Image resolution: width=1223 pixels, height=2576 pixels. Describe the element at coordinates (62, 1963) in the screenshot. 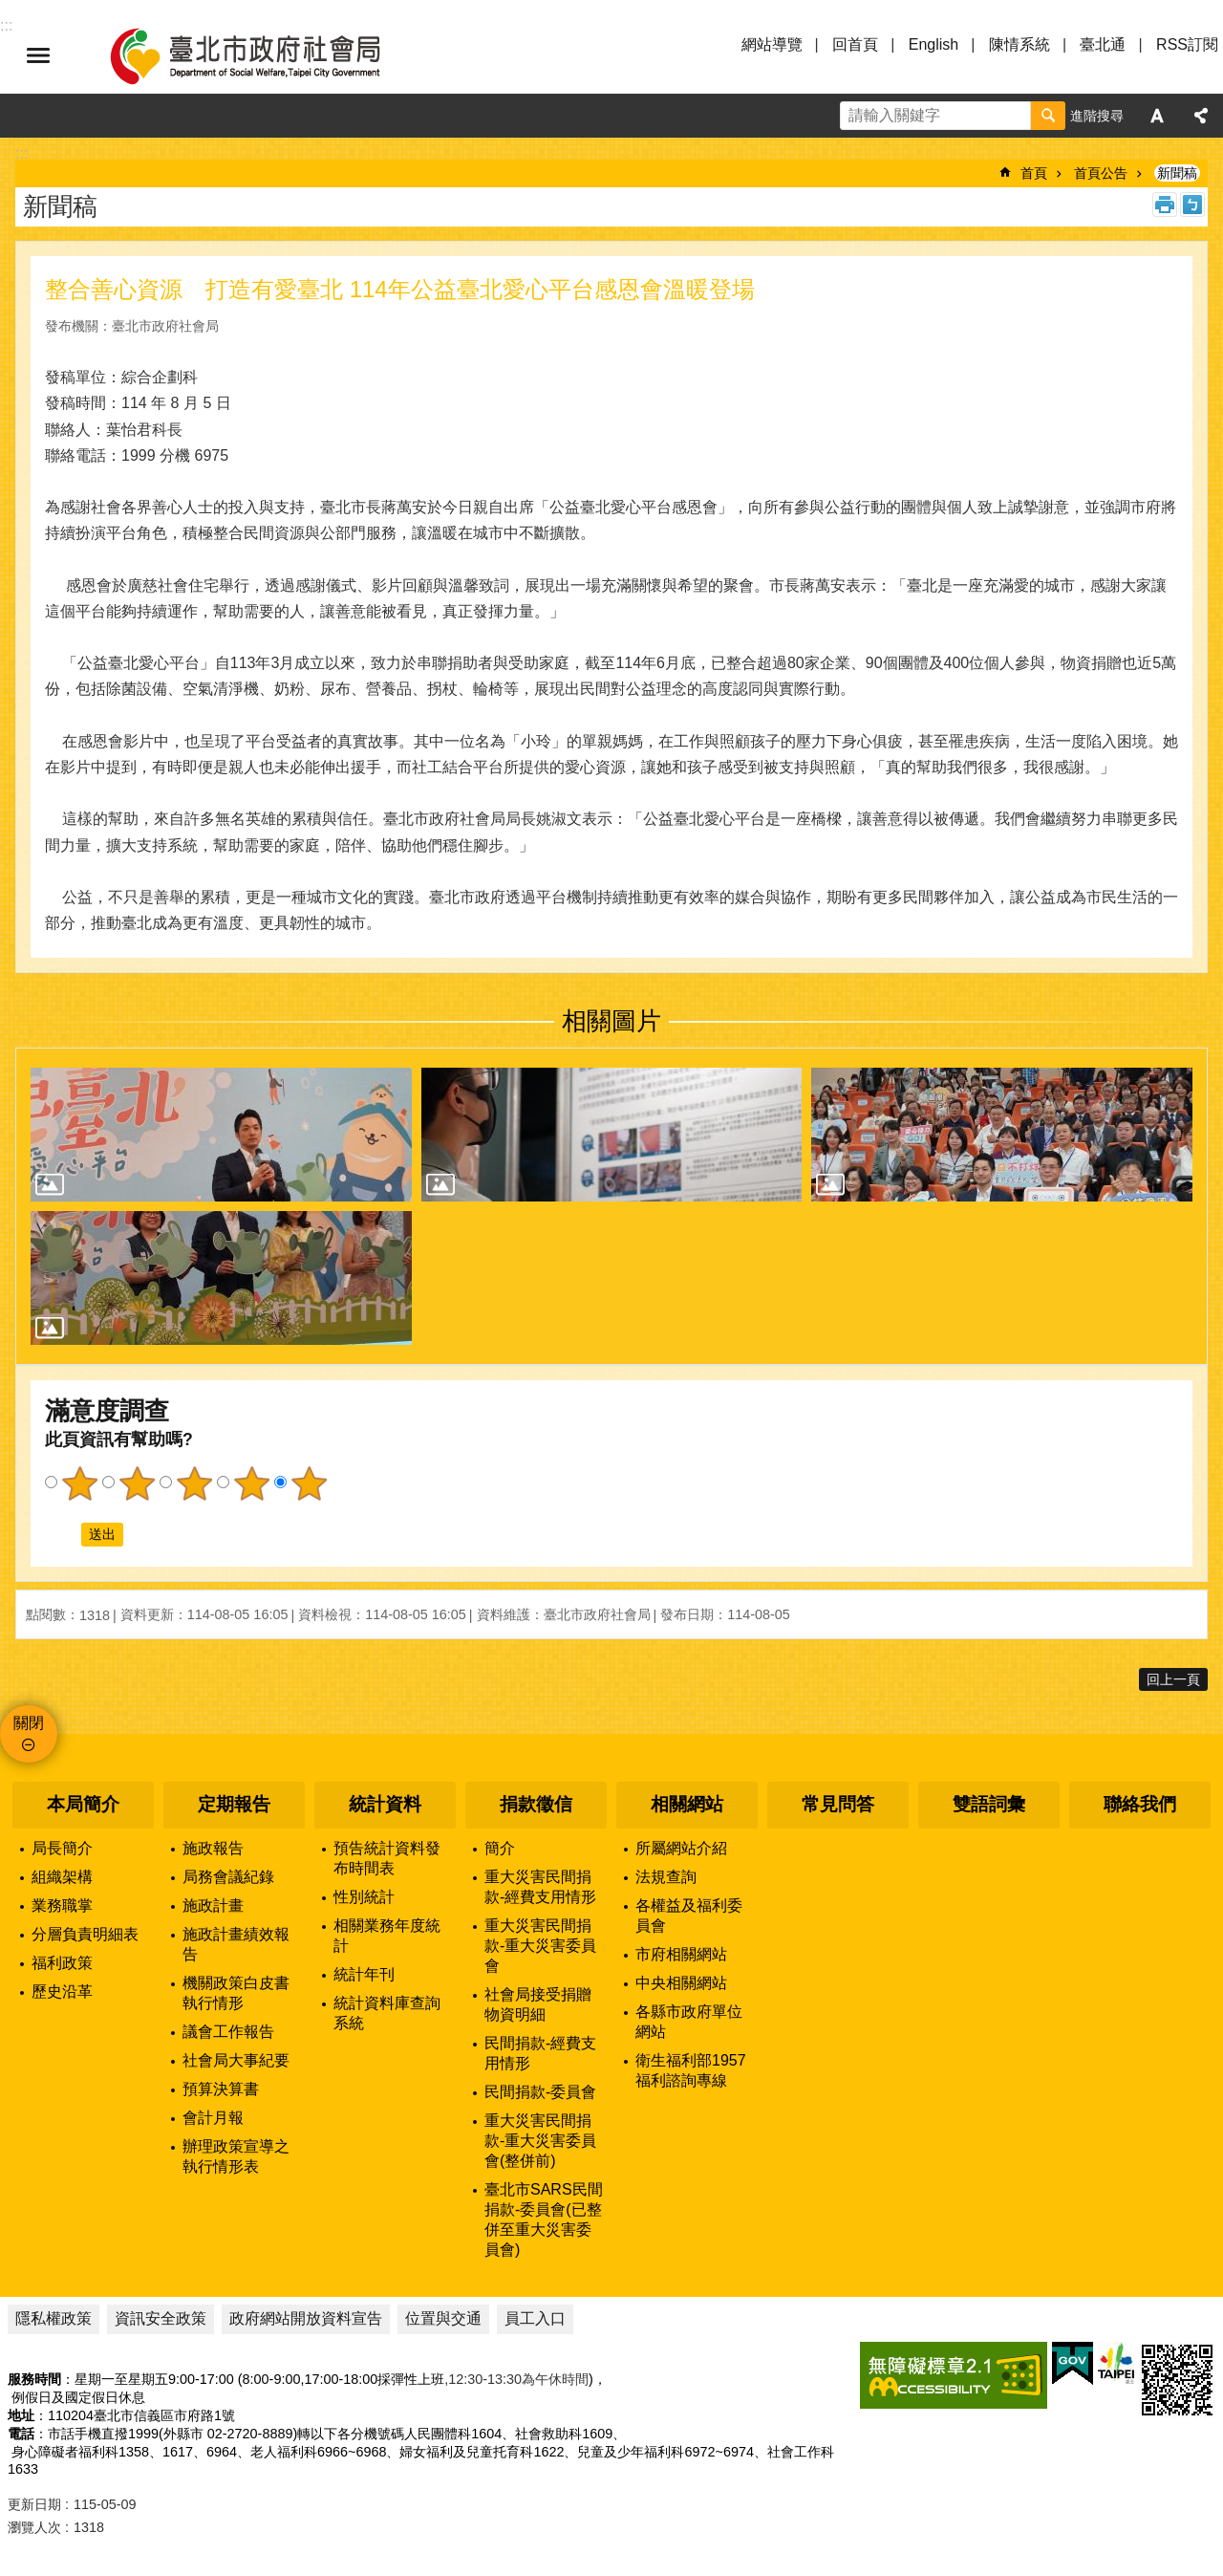

I see `福利政策` at that location.